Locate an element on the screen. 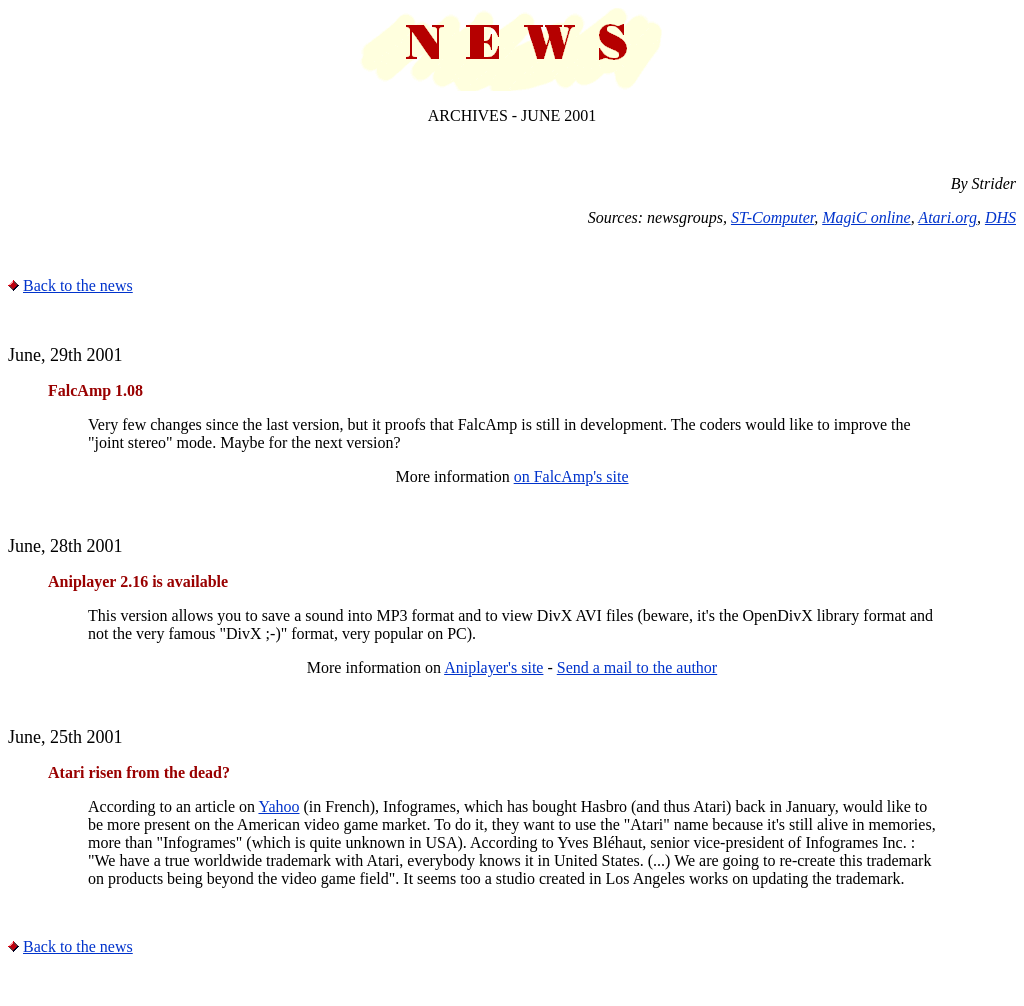 The width and height of the screenshot is (1024, 1006). Aniplayer's site is located at coordinates (493, 667).